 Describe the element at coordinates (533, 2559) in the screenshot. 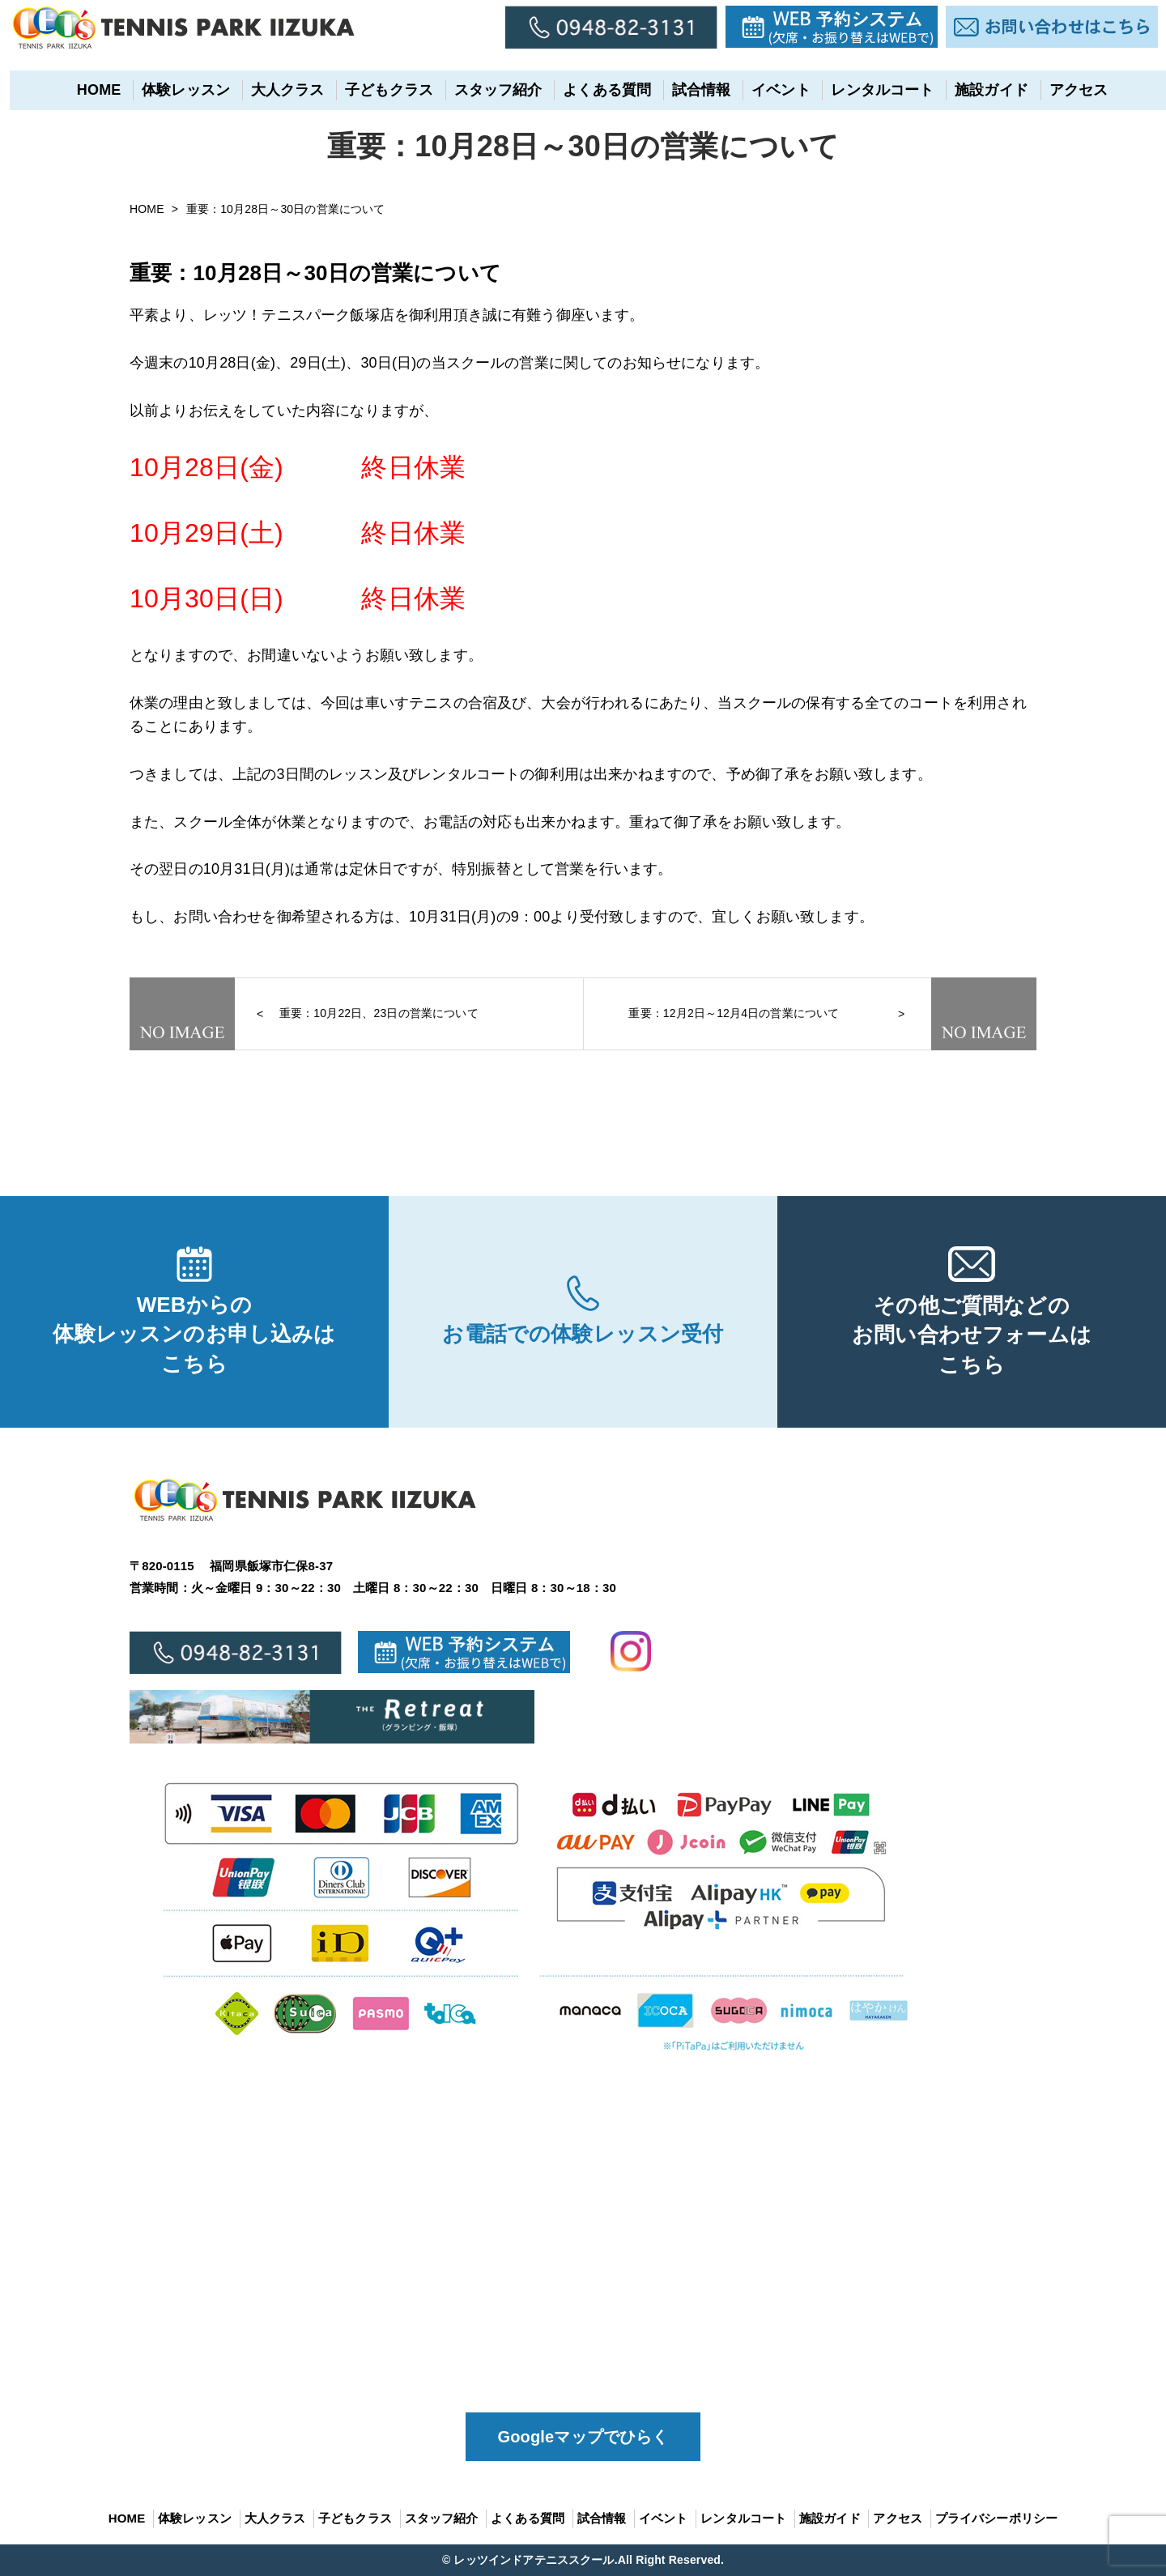

I see `レッツインドアテニススクール` at that location.